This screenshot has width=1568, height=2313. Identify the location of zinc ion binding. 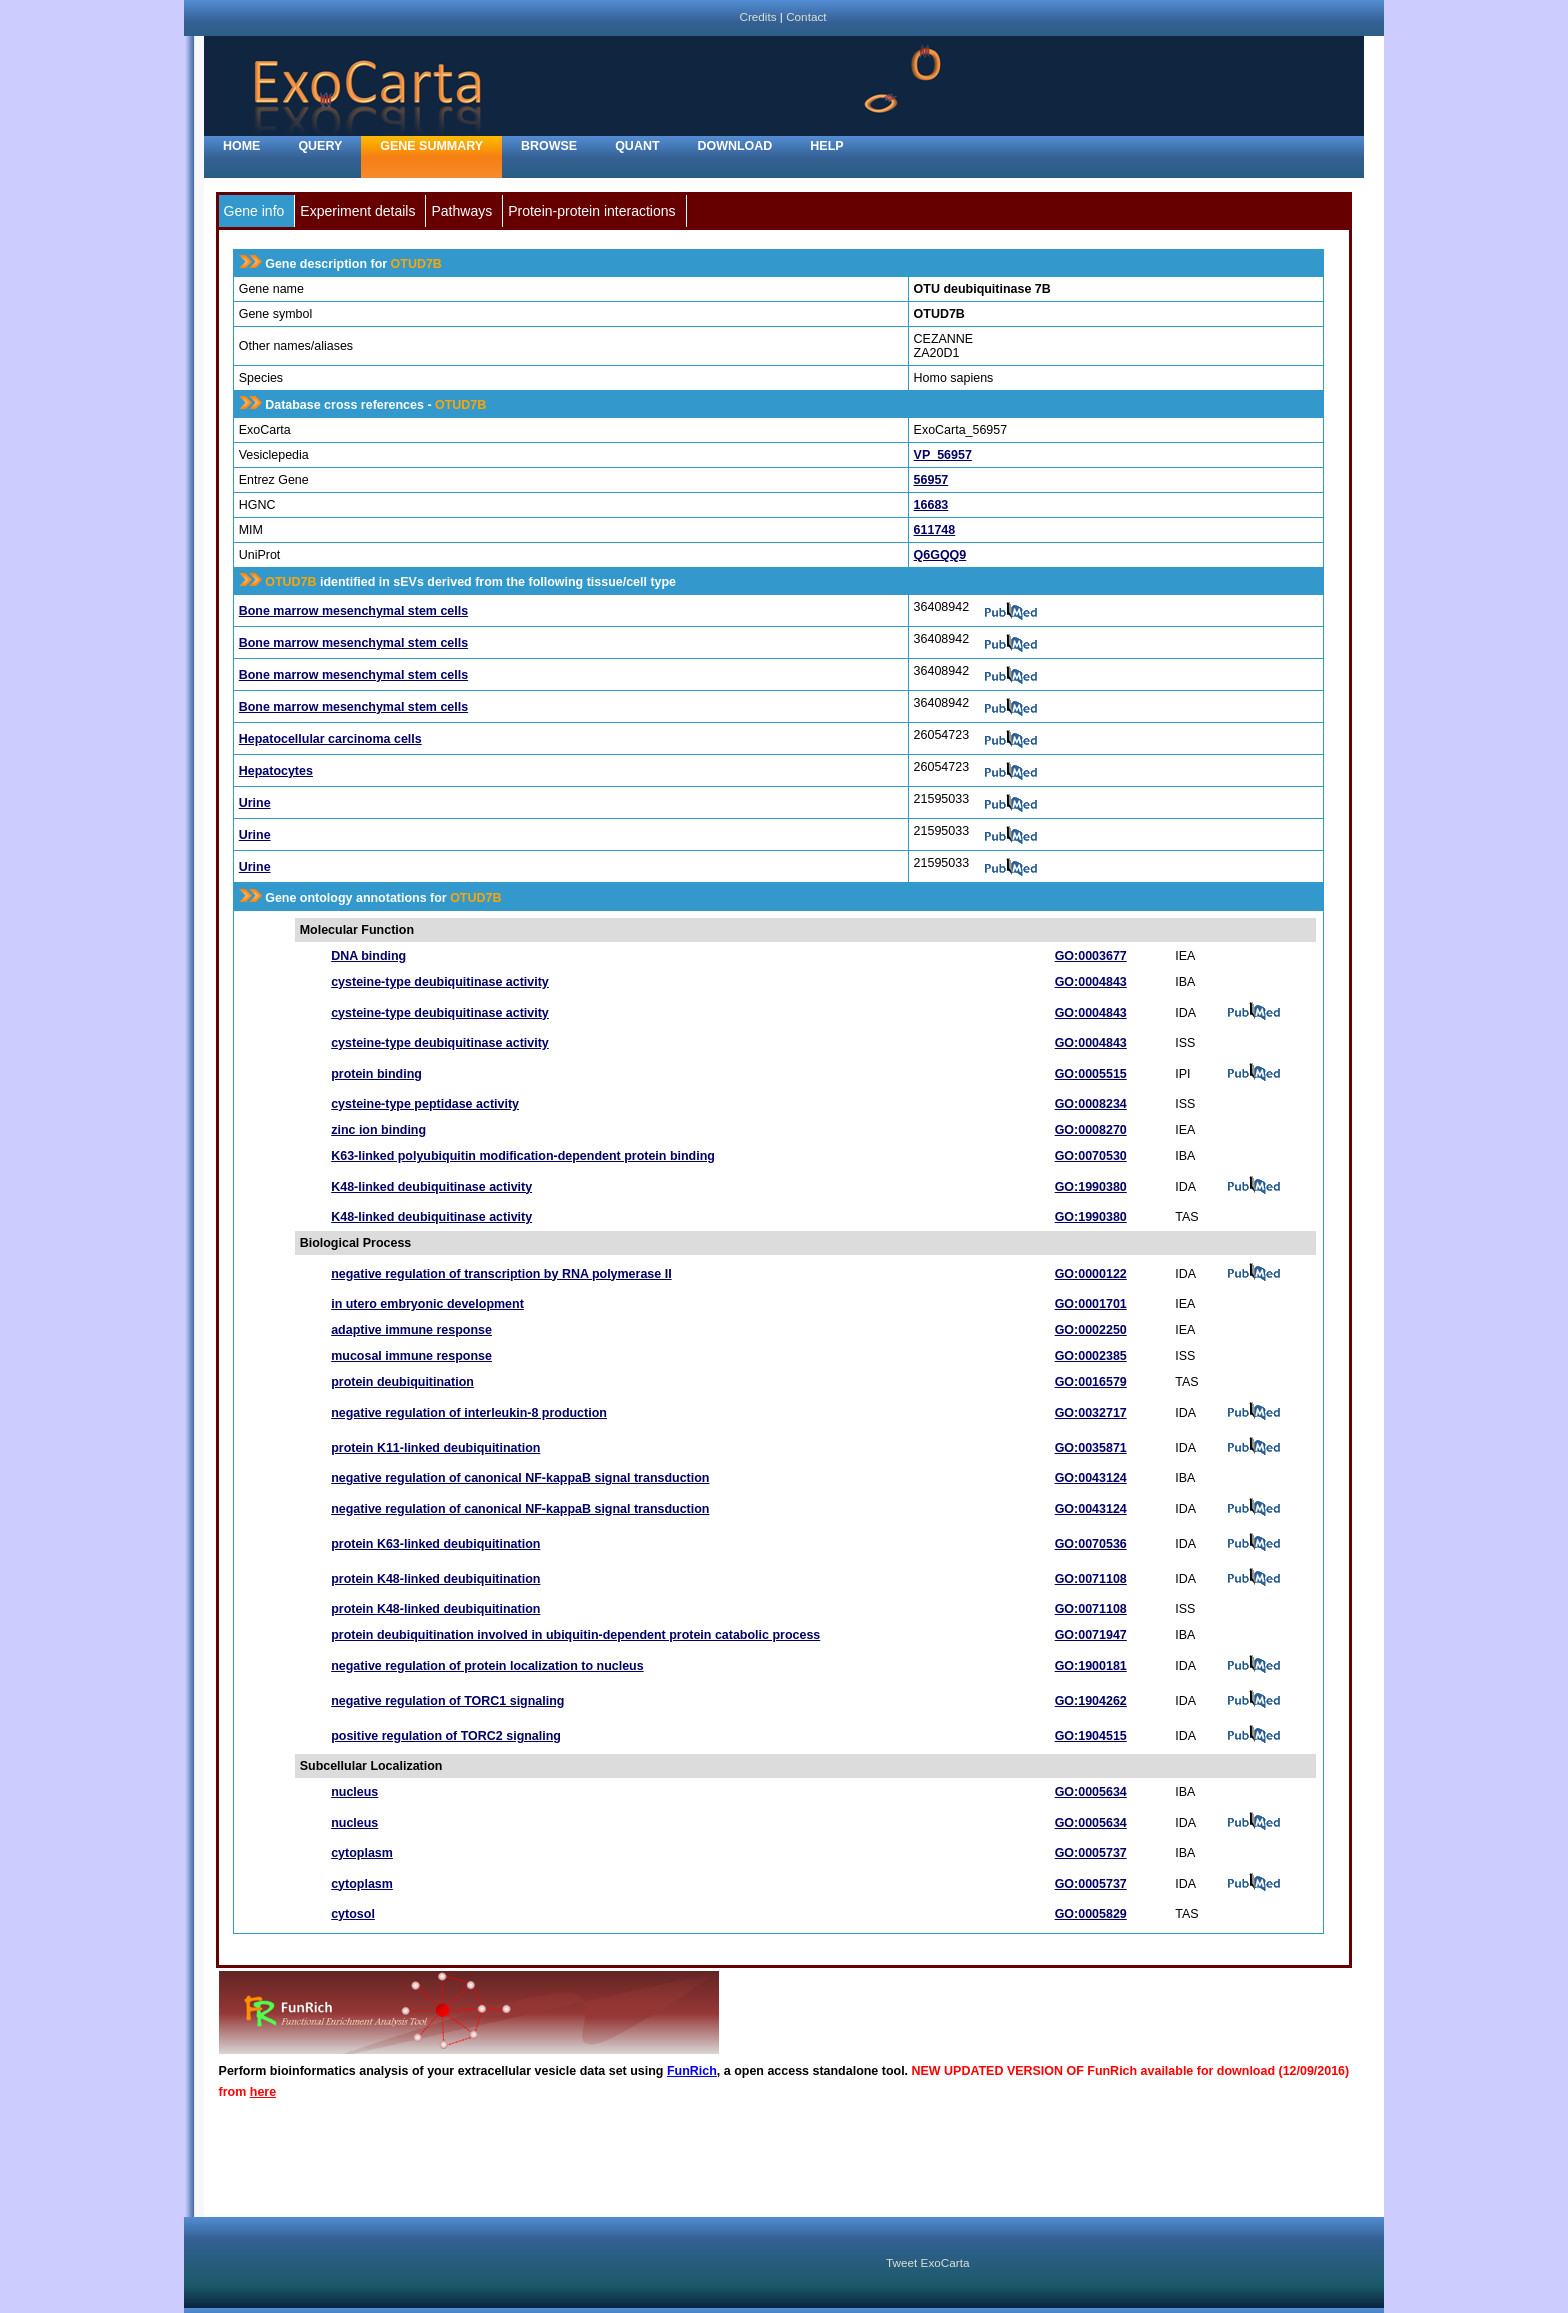
(378, 1130).